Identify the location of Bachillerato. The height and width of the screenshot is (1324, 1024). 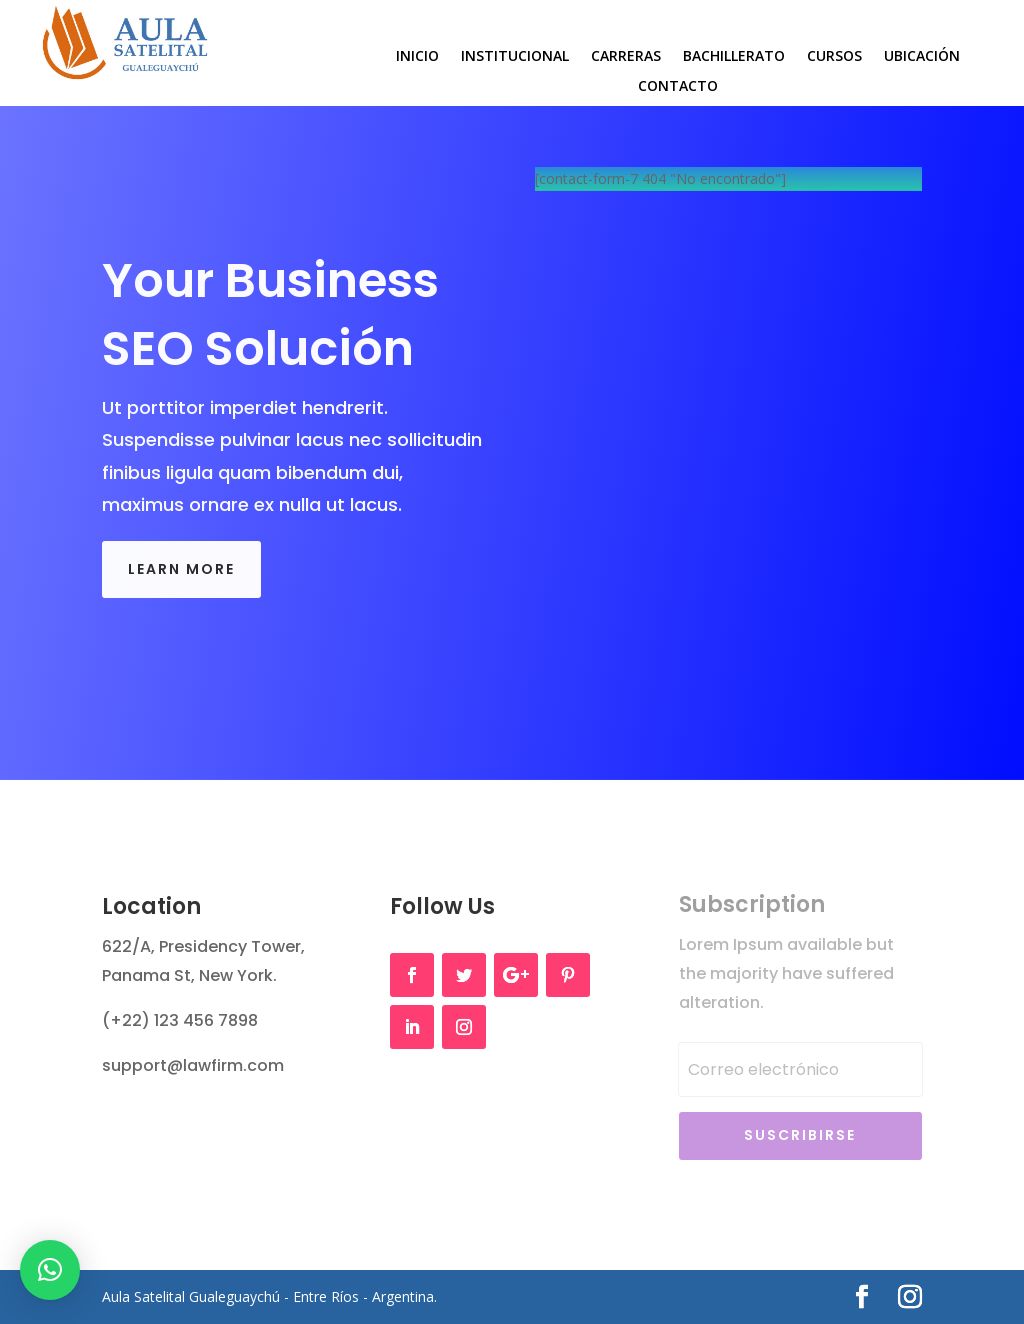
(734, 57).